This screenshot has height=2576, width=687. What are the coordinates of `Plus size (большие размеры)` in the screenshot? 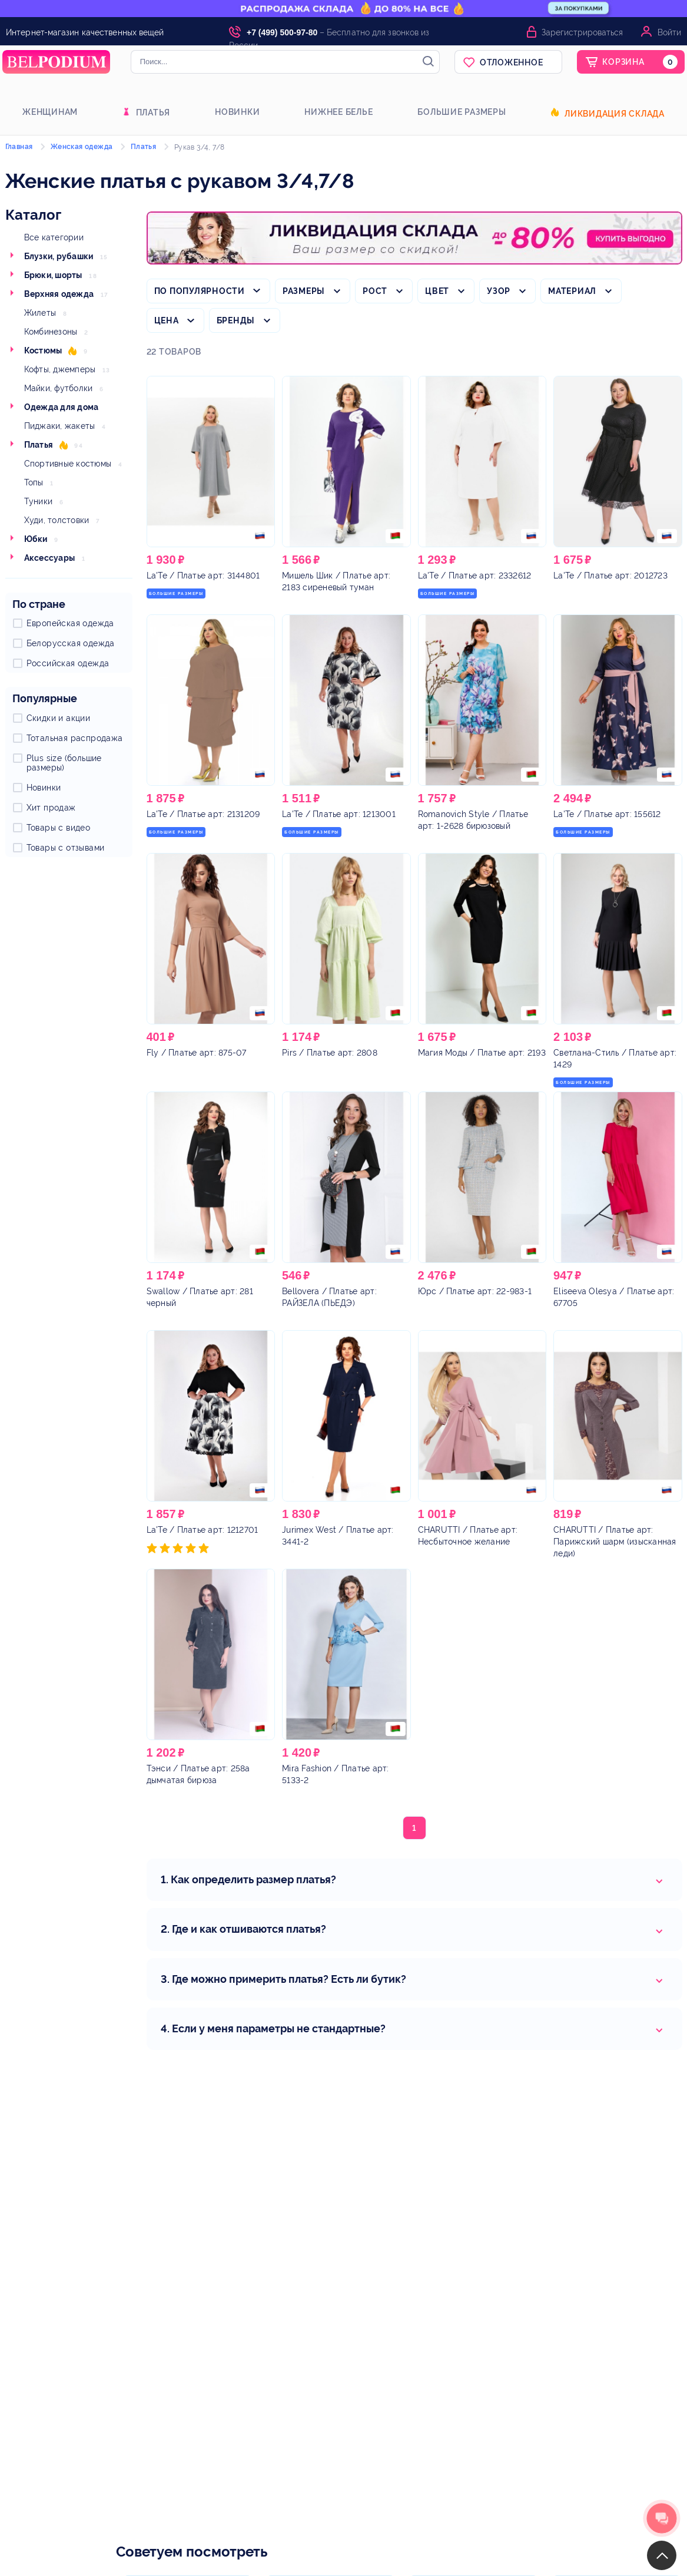 It's located at (64, 762).